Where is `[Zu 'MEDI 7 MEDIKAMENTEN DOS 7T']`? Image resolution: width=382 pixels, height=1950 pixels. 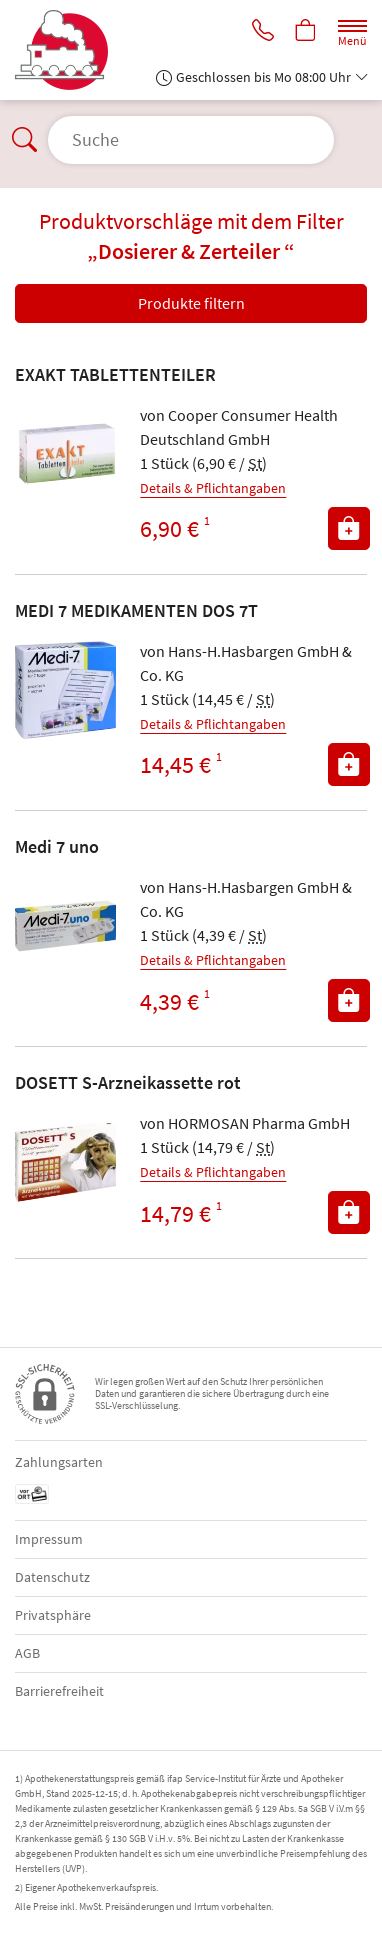
[Zu 'MEDI 7 MEDIKAMENTEN DOS 7T'] is located at coordinates (65, 689).